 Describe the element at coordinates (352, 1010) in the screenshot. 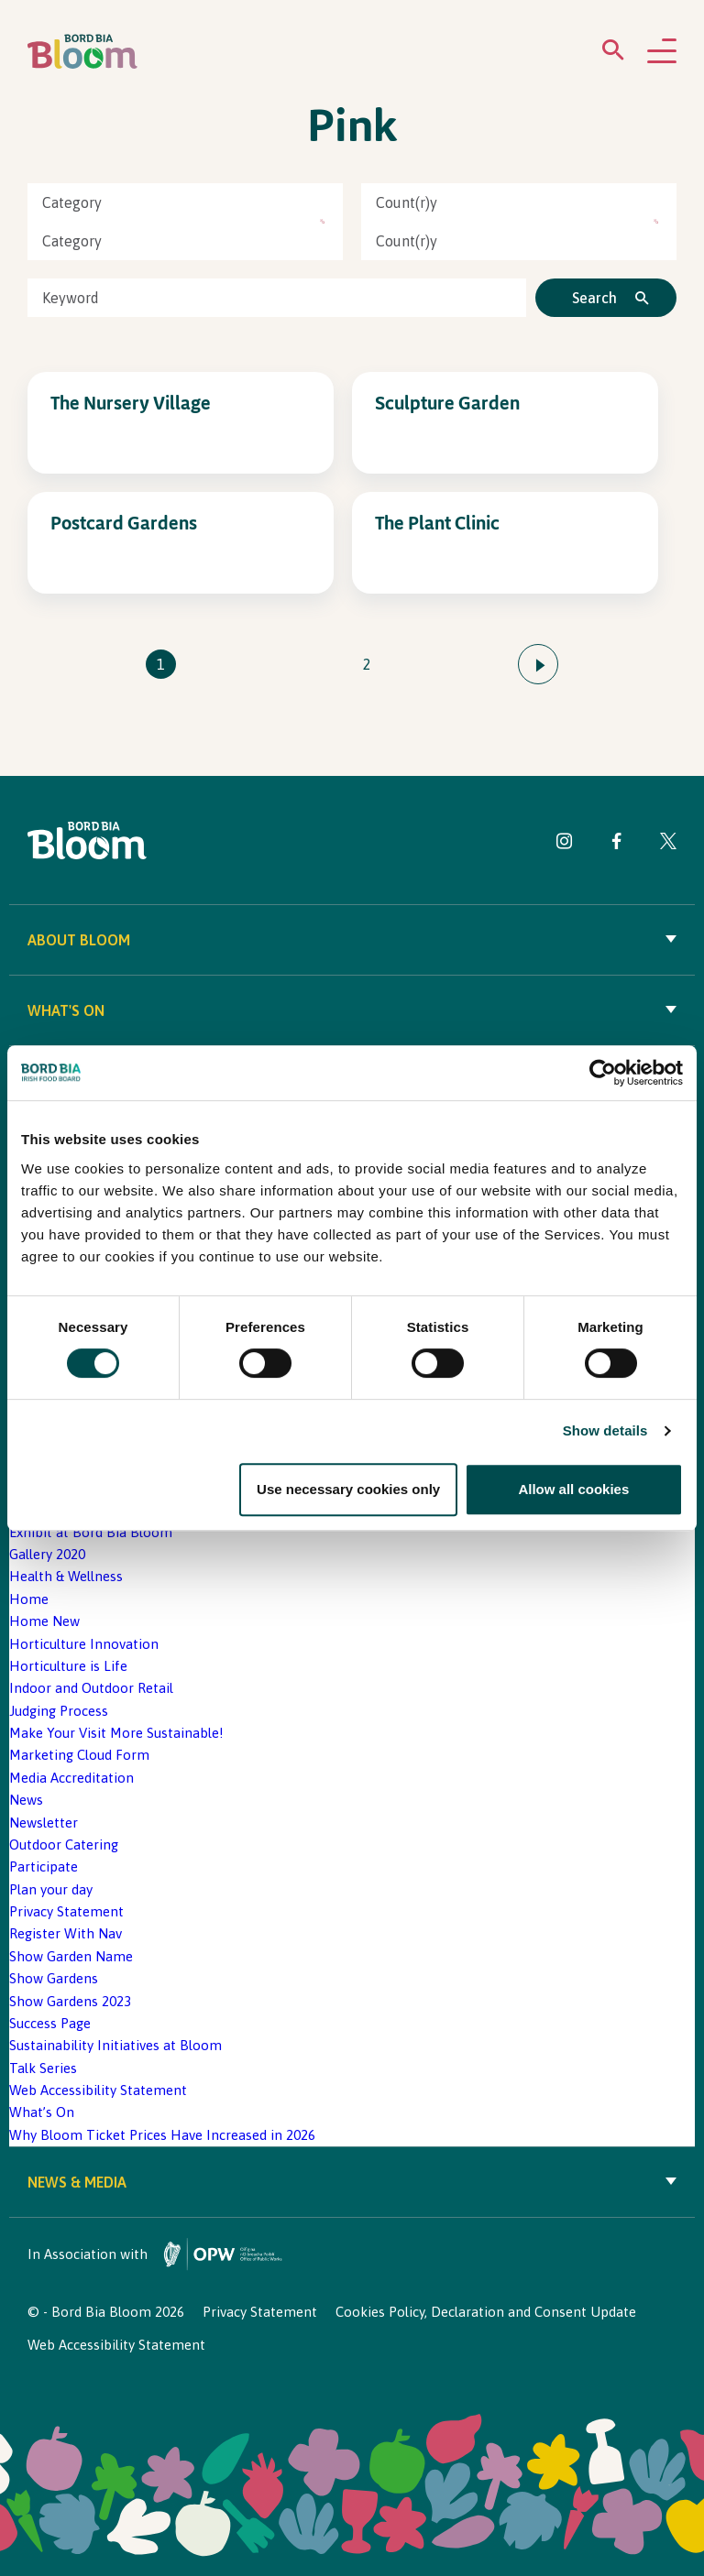

I see `What's On` at that location.